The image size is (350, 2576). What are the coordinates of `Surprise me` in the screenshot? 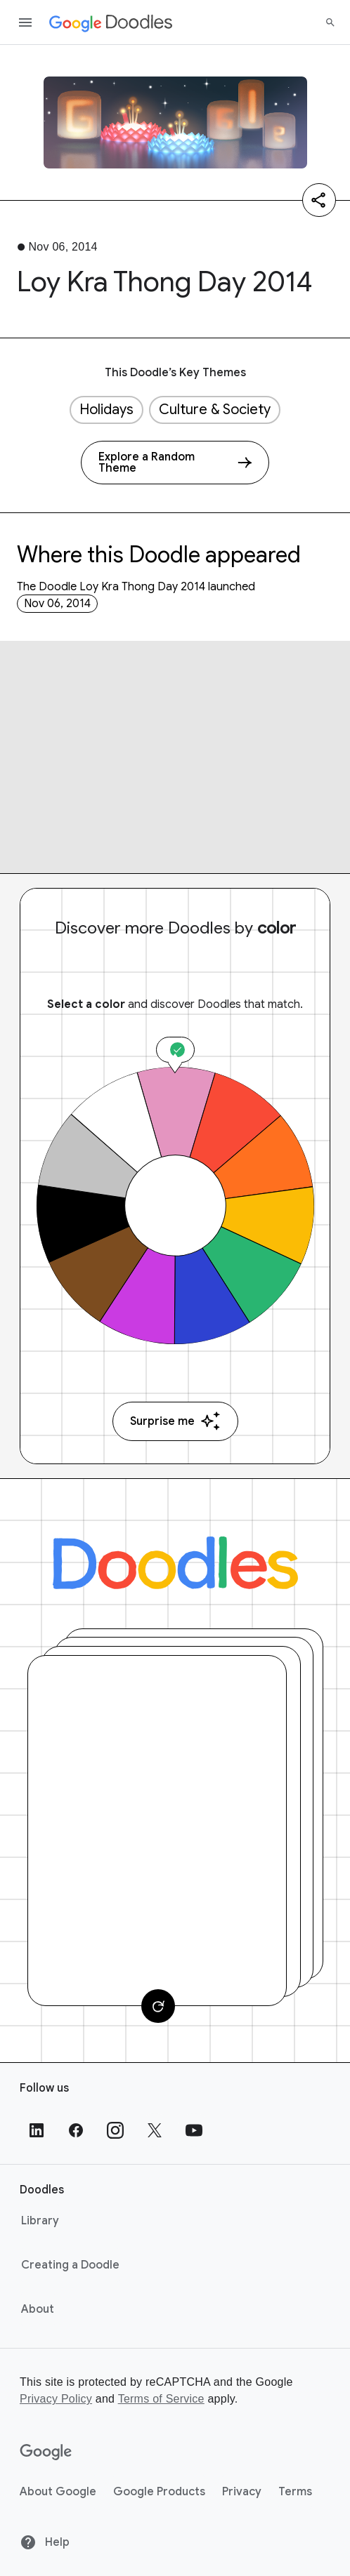 It's located at (175, 1421).